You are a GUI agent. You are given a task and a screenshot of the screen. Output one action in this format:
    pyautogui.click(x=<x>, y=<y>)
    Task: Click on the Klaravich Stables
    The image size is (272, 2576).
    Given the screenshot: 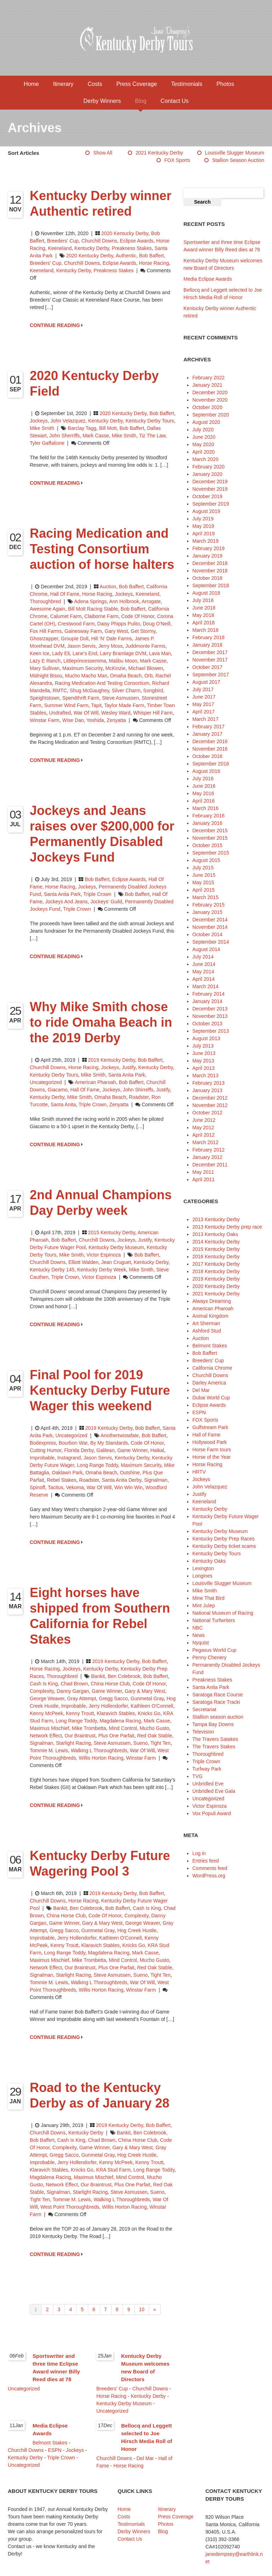 What is the action you would take?
    pyautogui.click(x=116, y=1713)
    